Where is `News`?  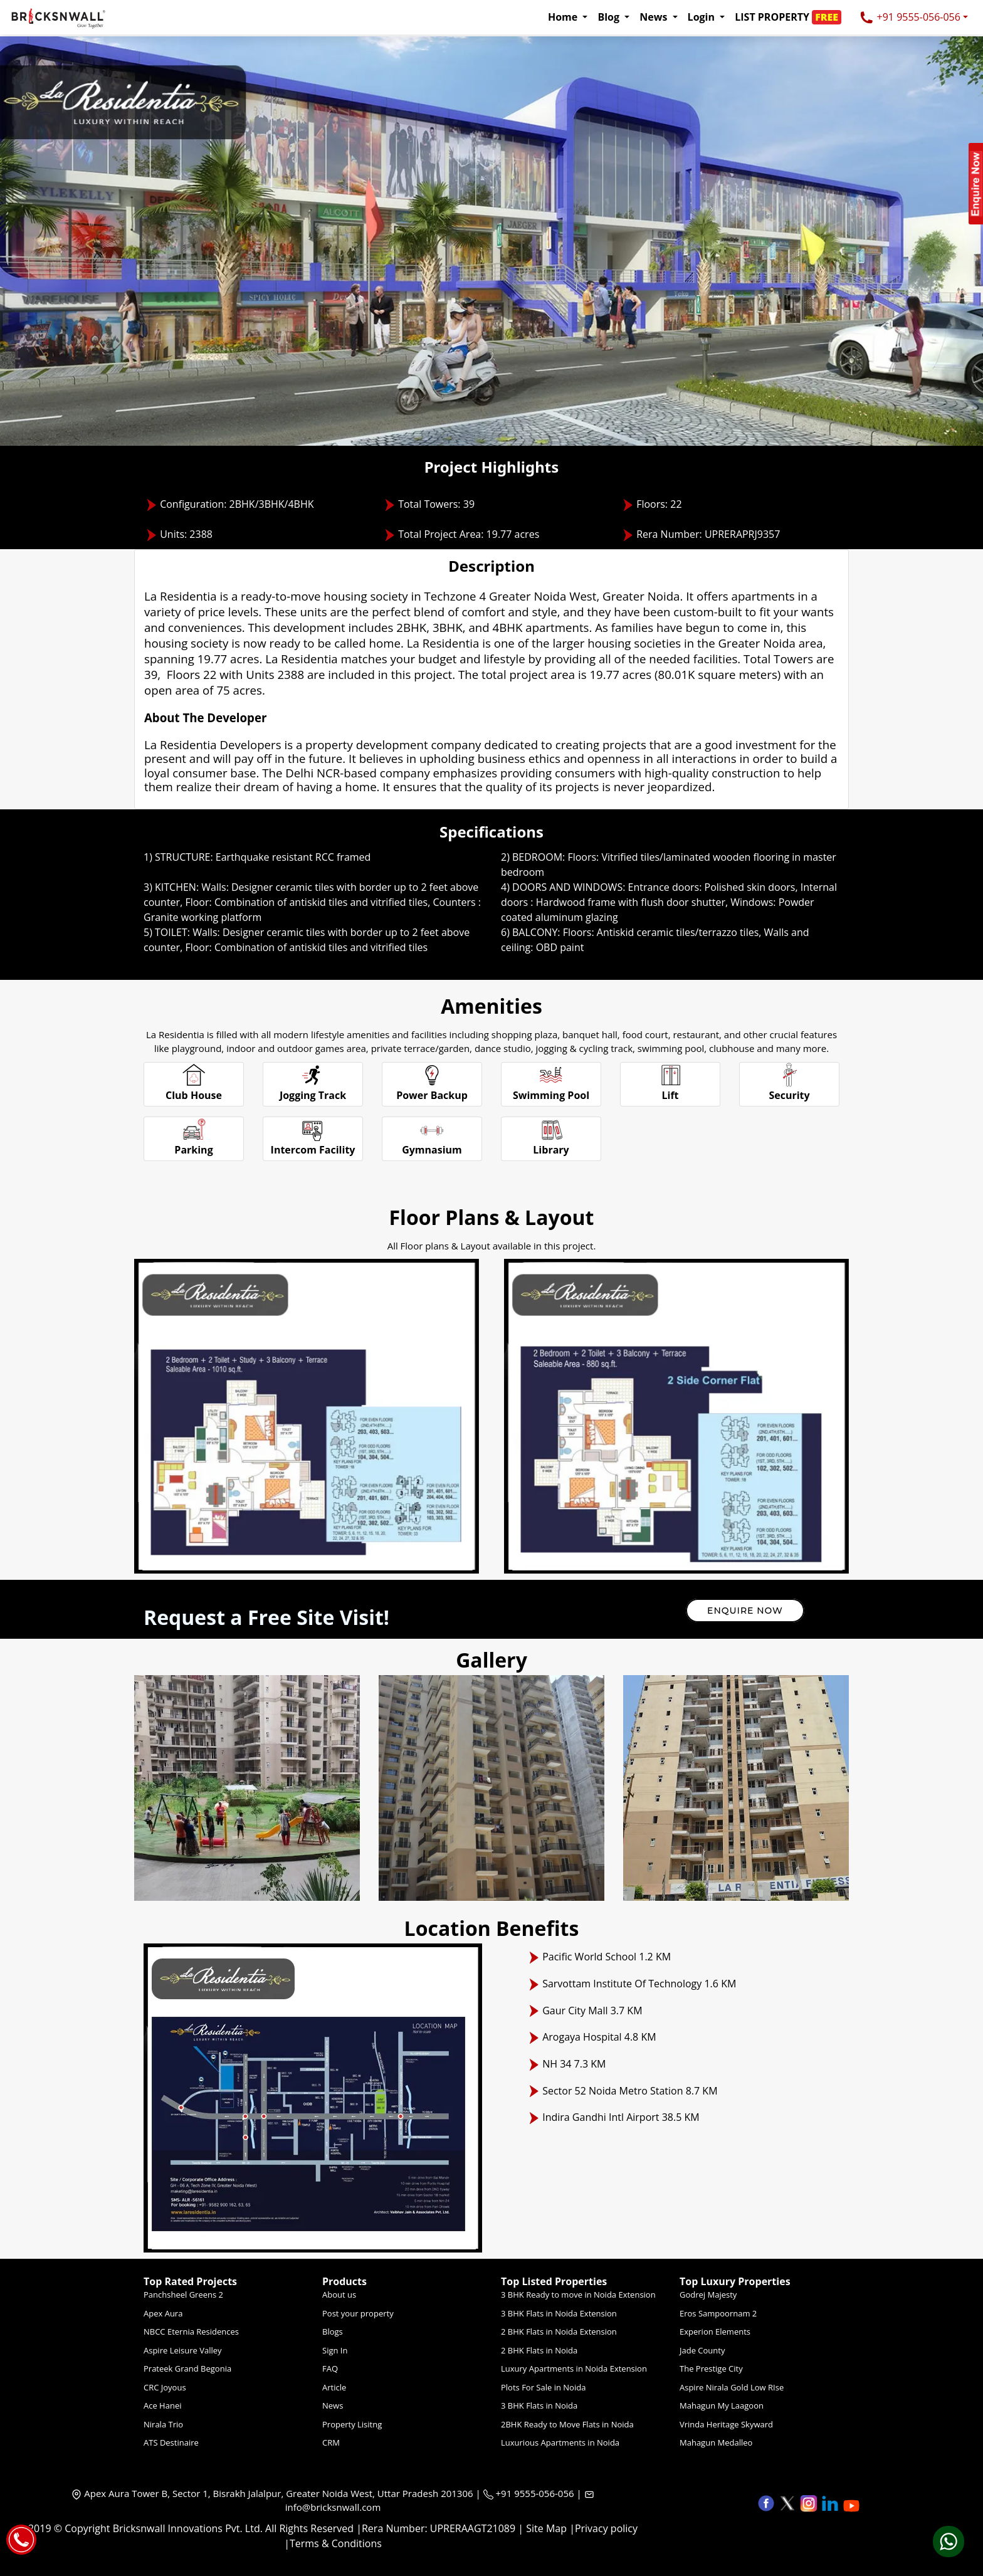
News is located at coordinates (332, 2405).